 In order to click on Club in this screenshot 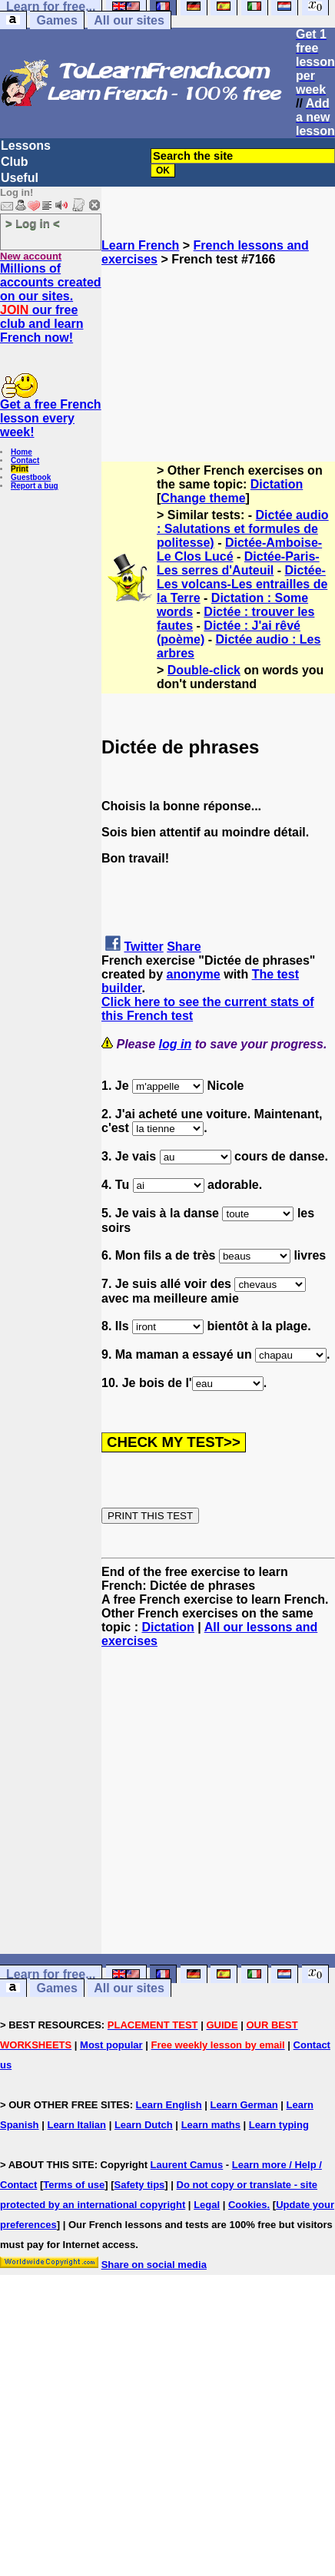, I will do `click(14, 161)`.